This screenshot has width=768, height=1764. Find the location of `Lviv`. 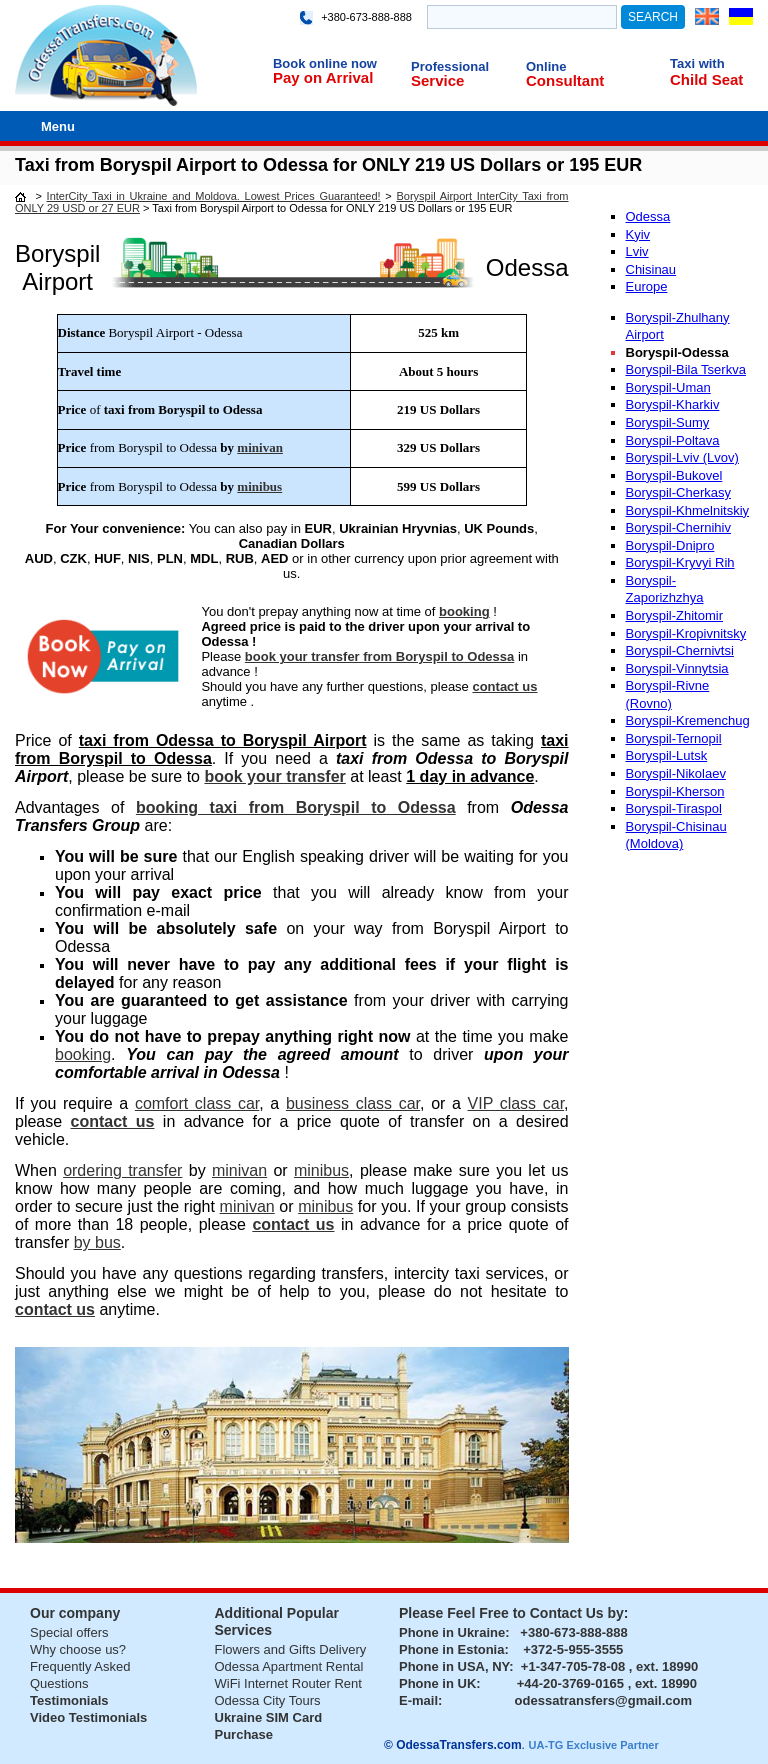

Lviv is located at coordinates (637, 251).